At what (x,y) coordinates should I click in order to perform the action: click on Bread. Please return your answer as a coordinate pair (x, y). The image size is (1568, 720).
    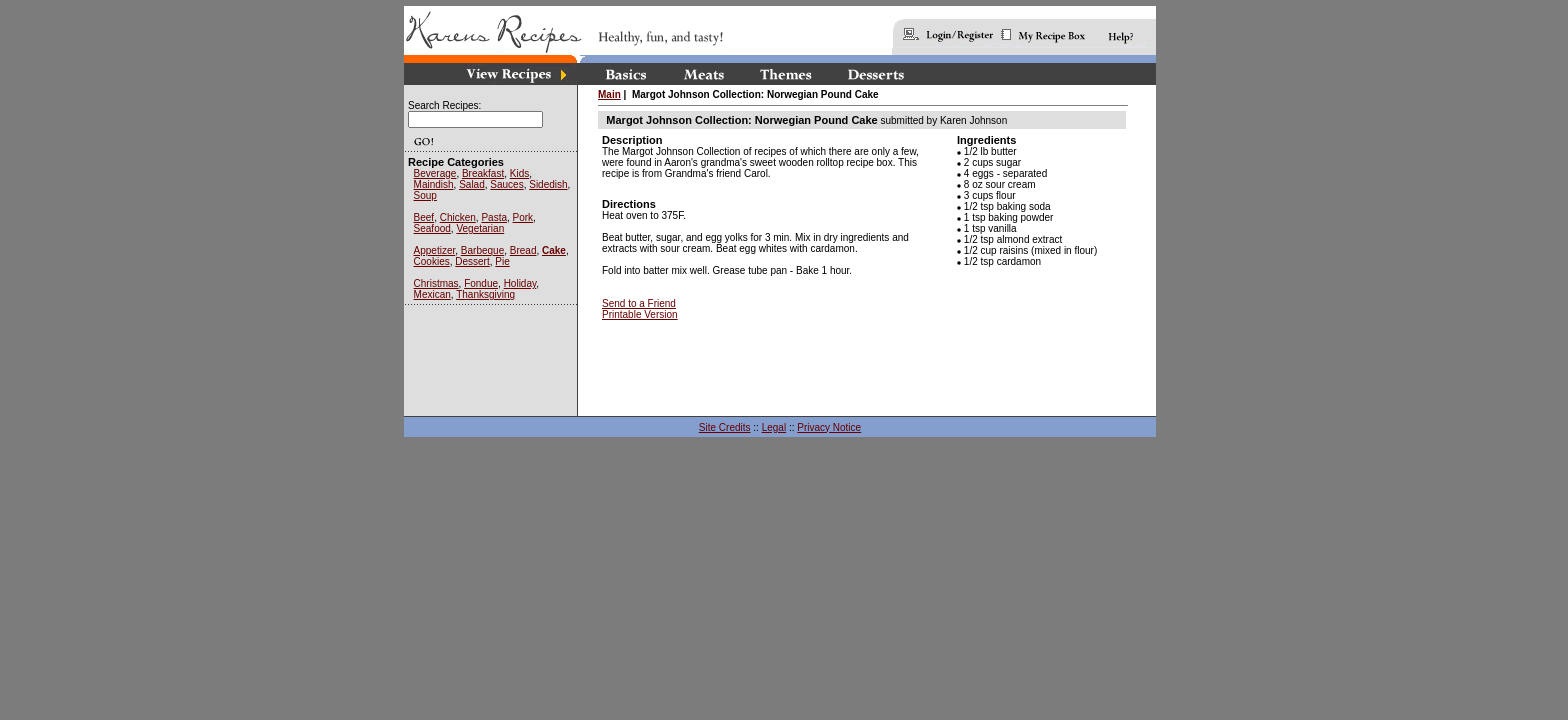
    Looking at the image, I should click on (523, 250).